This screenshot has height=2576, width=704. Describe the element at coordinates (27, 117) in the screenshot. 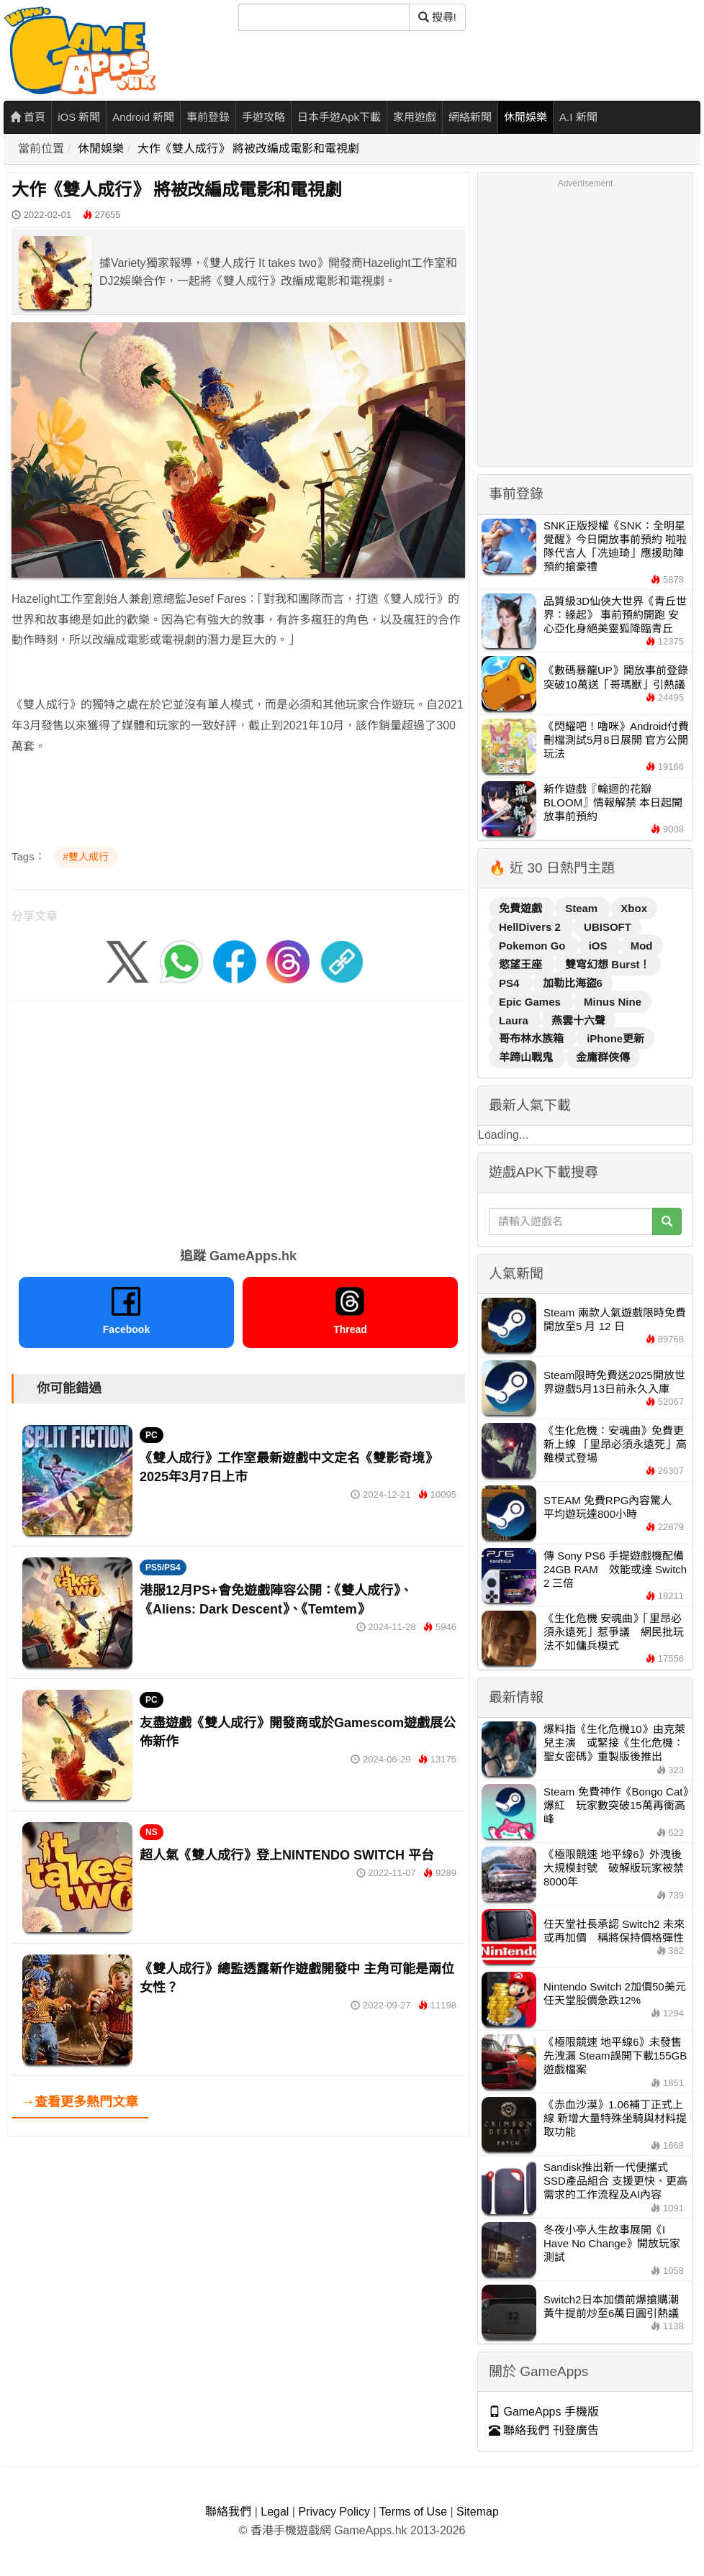

I see `首頁` at that location.